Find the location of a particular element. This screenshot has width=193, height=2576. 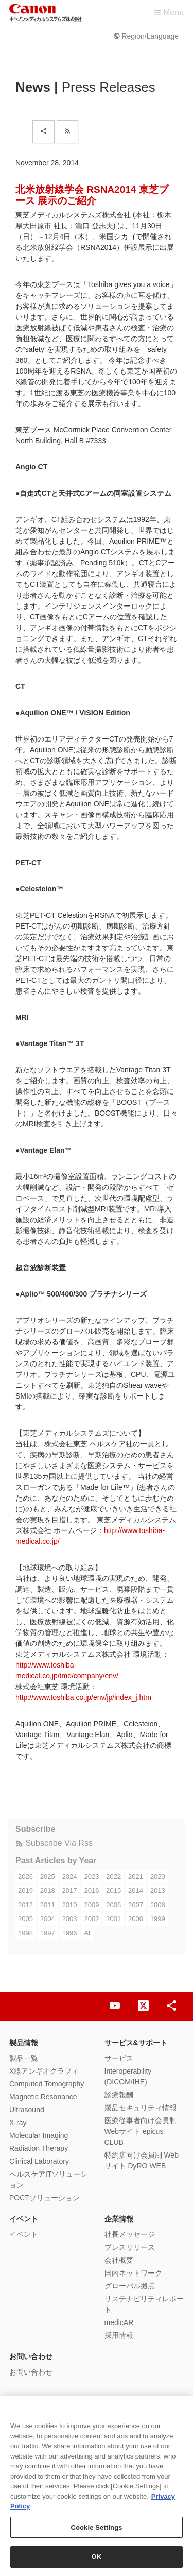

2013 is located at coordinates (157, 1890).